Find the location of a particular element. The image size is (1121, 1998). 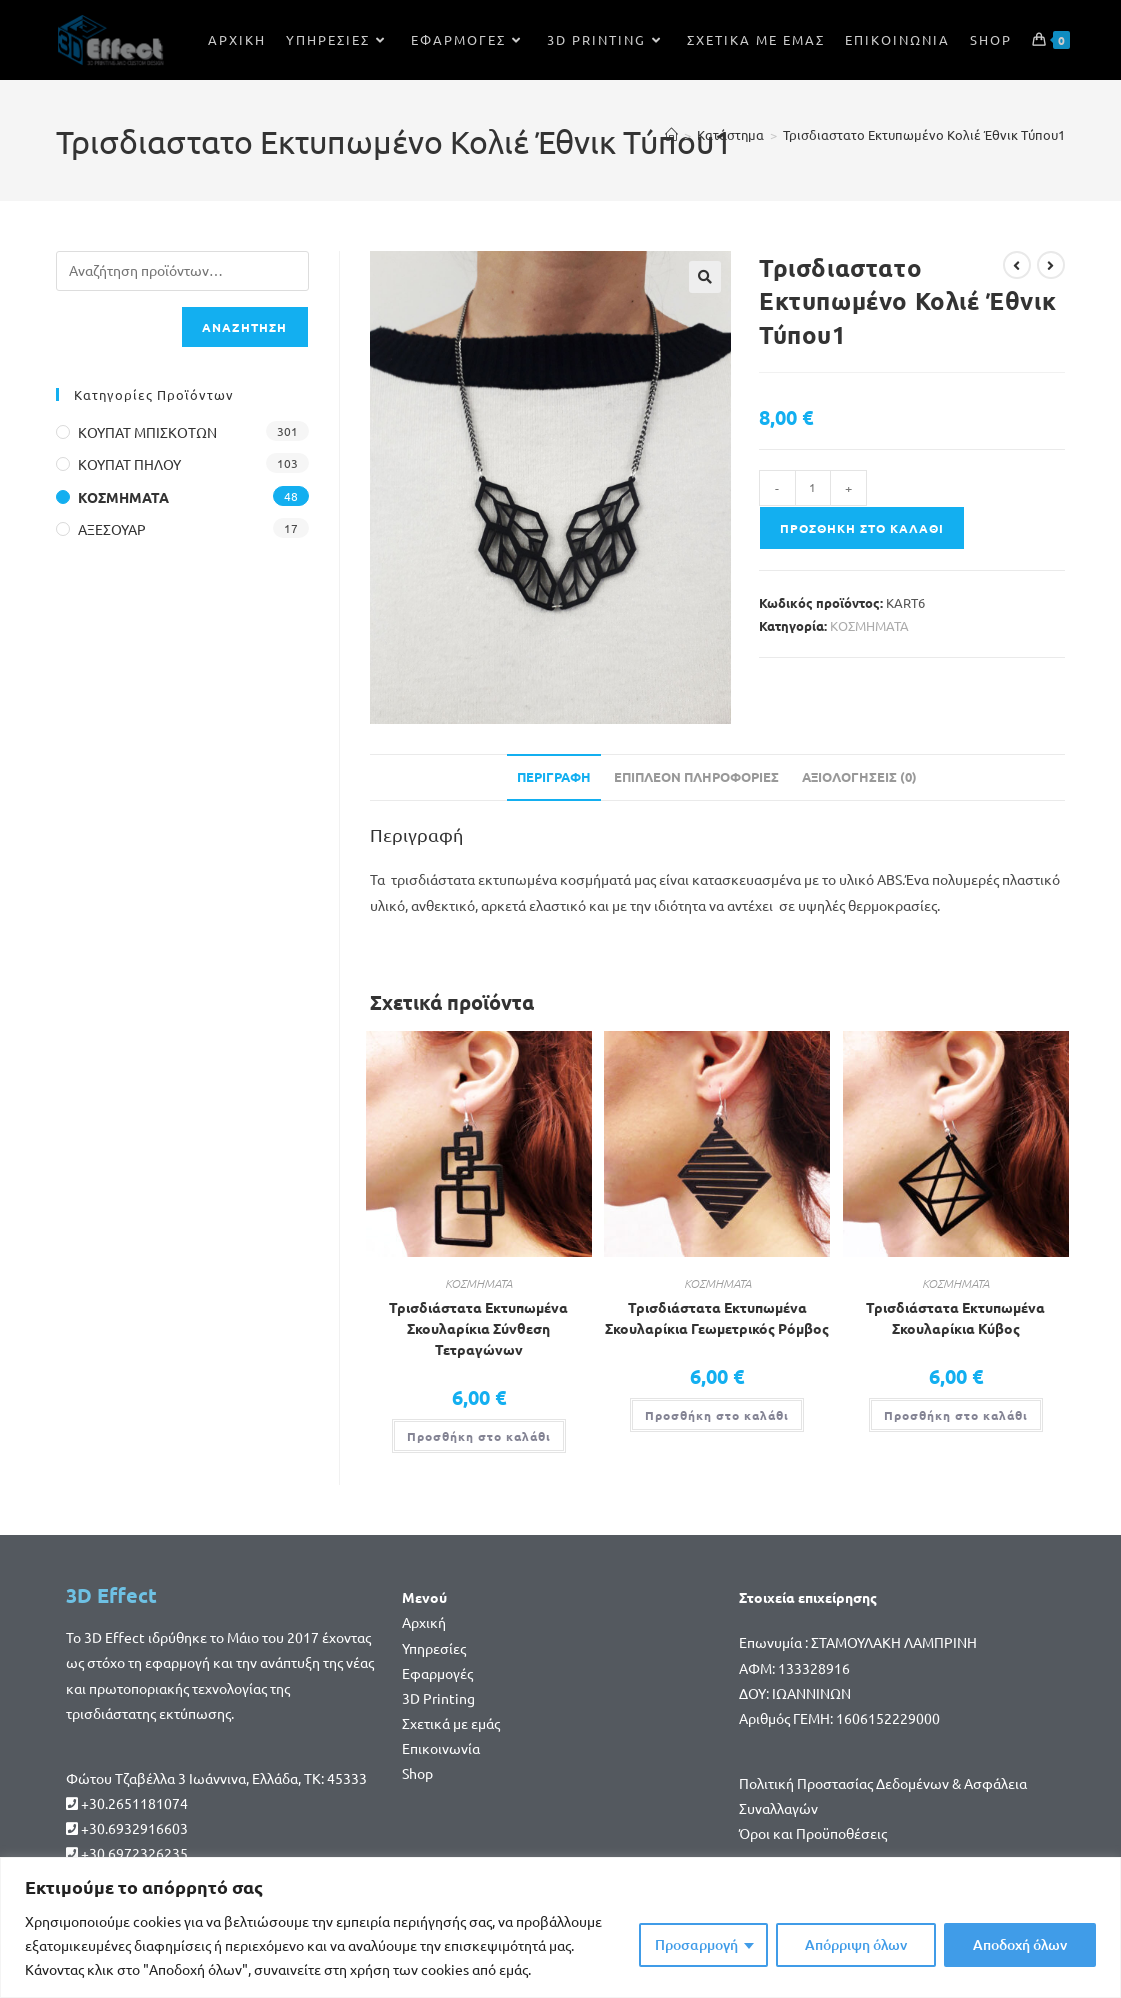

ΑΞΕΣΟΥΑΡ is located at coordinates (112, 529).